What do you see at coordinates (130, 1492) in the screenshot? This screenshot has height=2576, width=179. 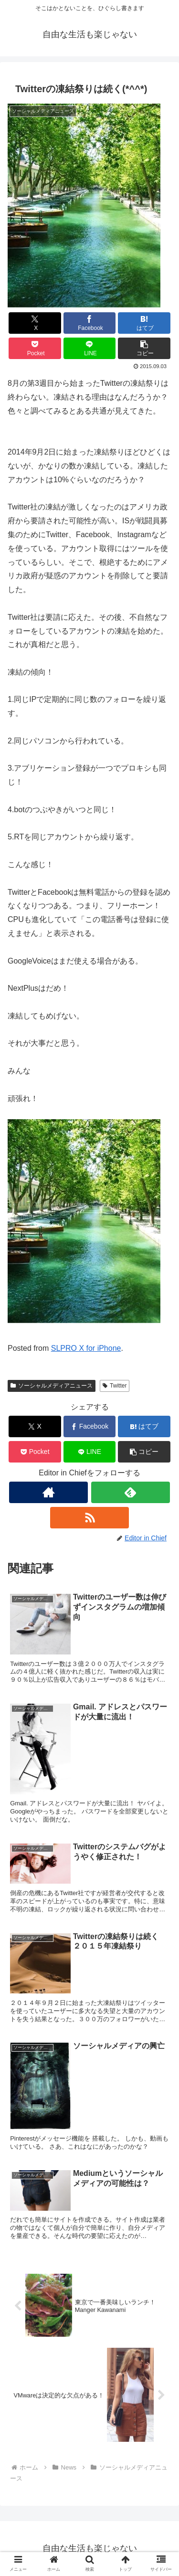 I see `[feedlyで更新情報を購読]` at bounding box center [130, 1492].